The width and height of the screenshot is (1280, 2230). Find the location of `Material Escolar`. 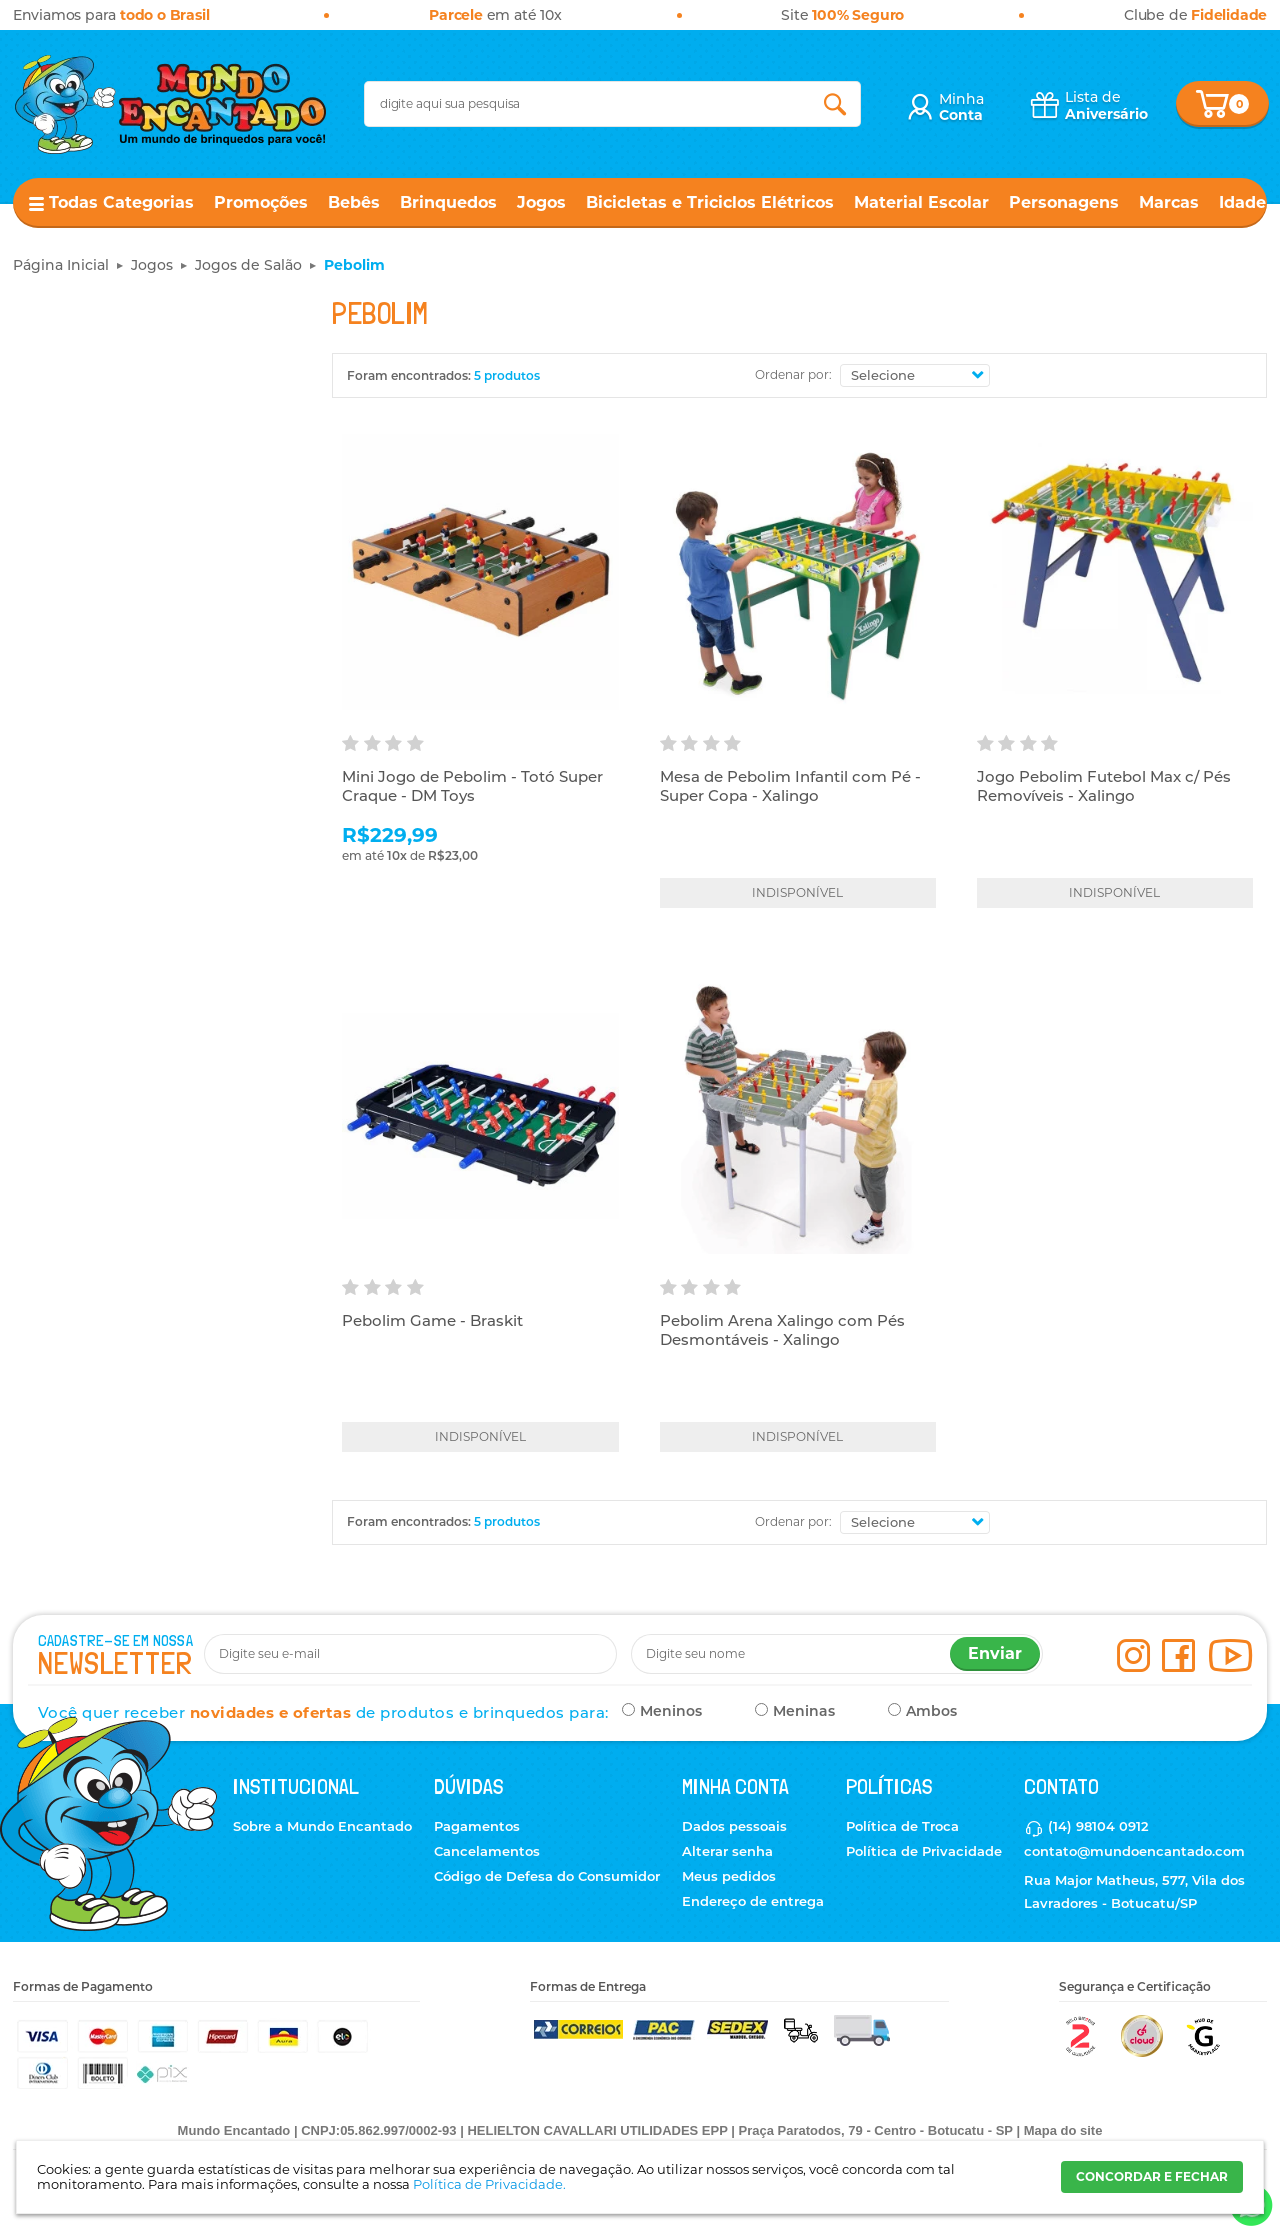

Material Escolar is located at coordinates (921, 202).